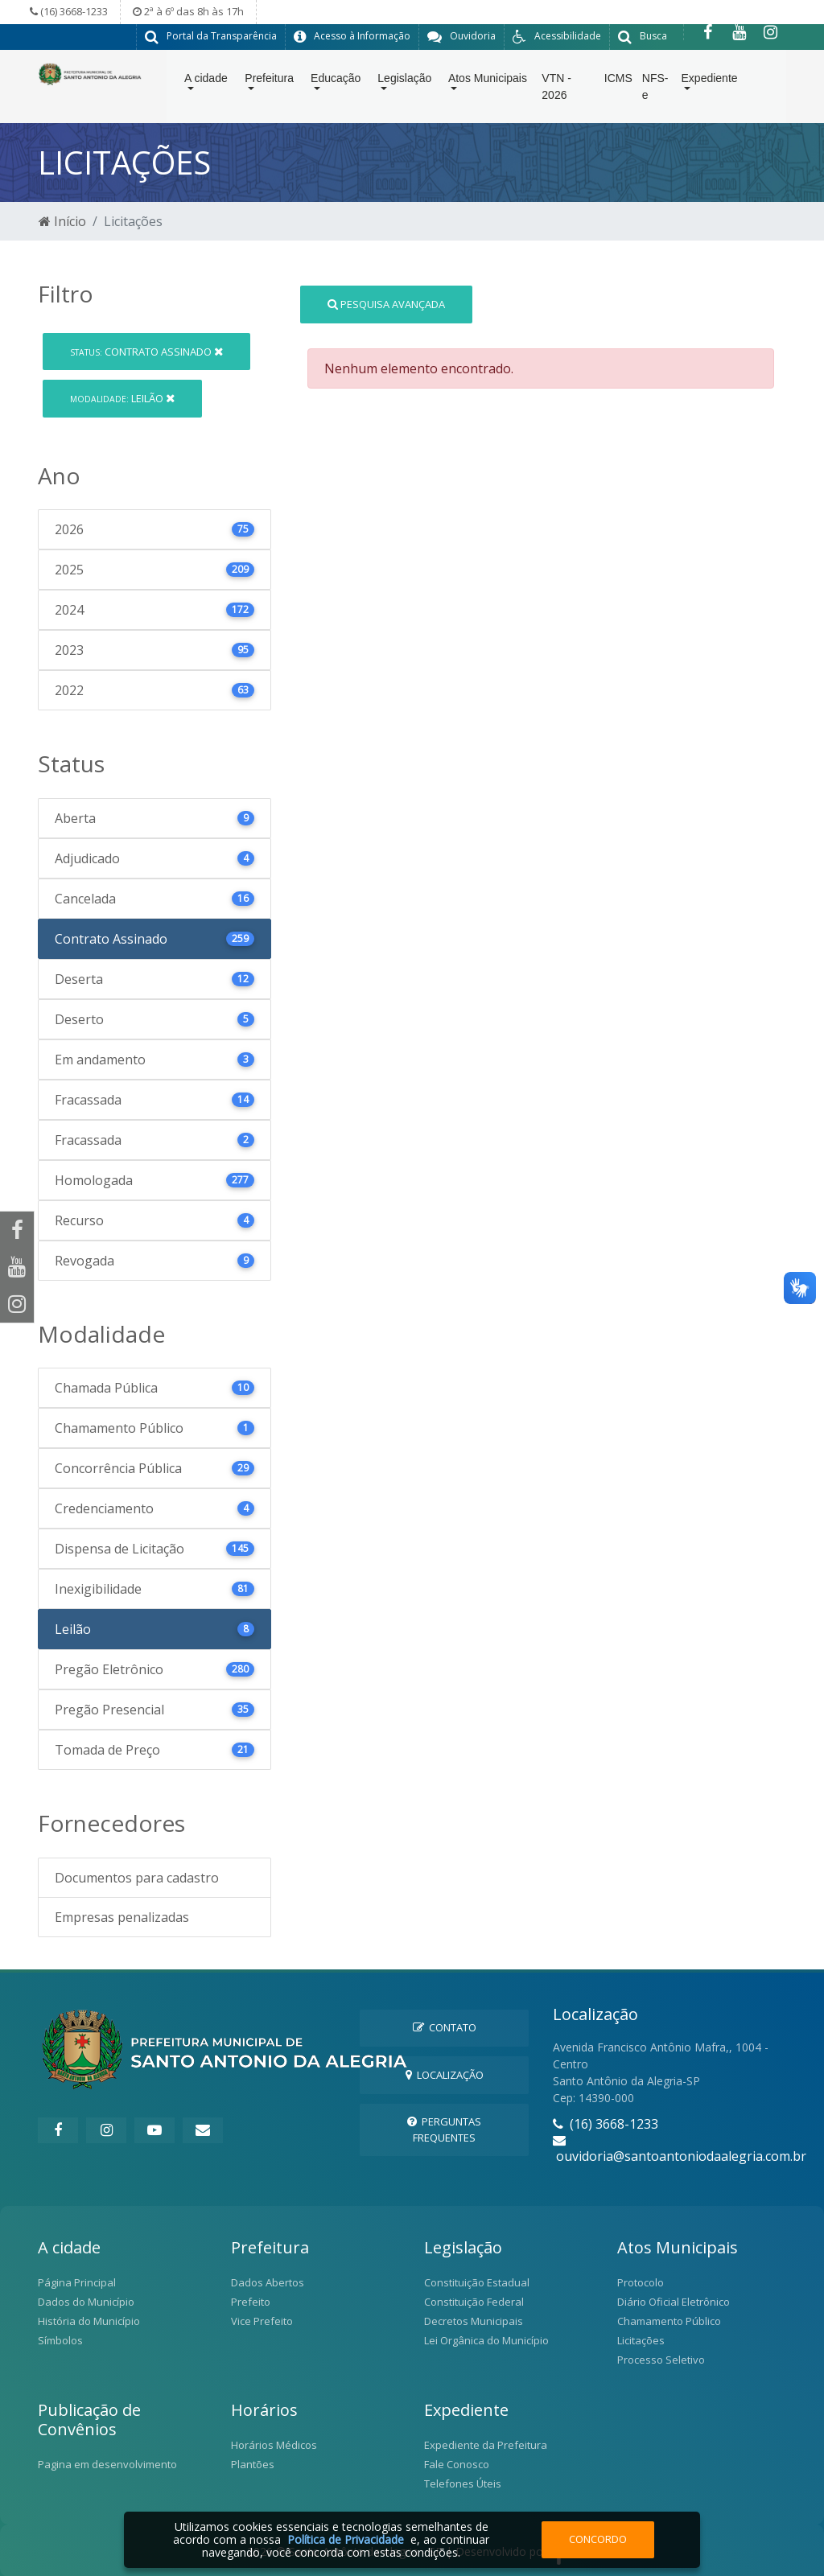  Describe the element at coordinates (122, 397) in the screenshot. I see `Leilão` at that location.